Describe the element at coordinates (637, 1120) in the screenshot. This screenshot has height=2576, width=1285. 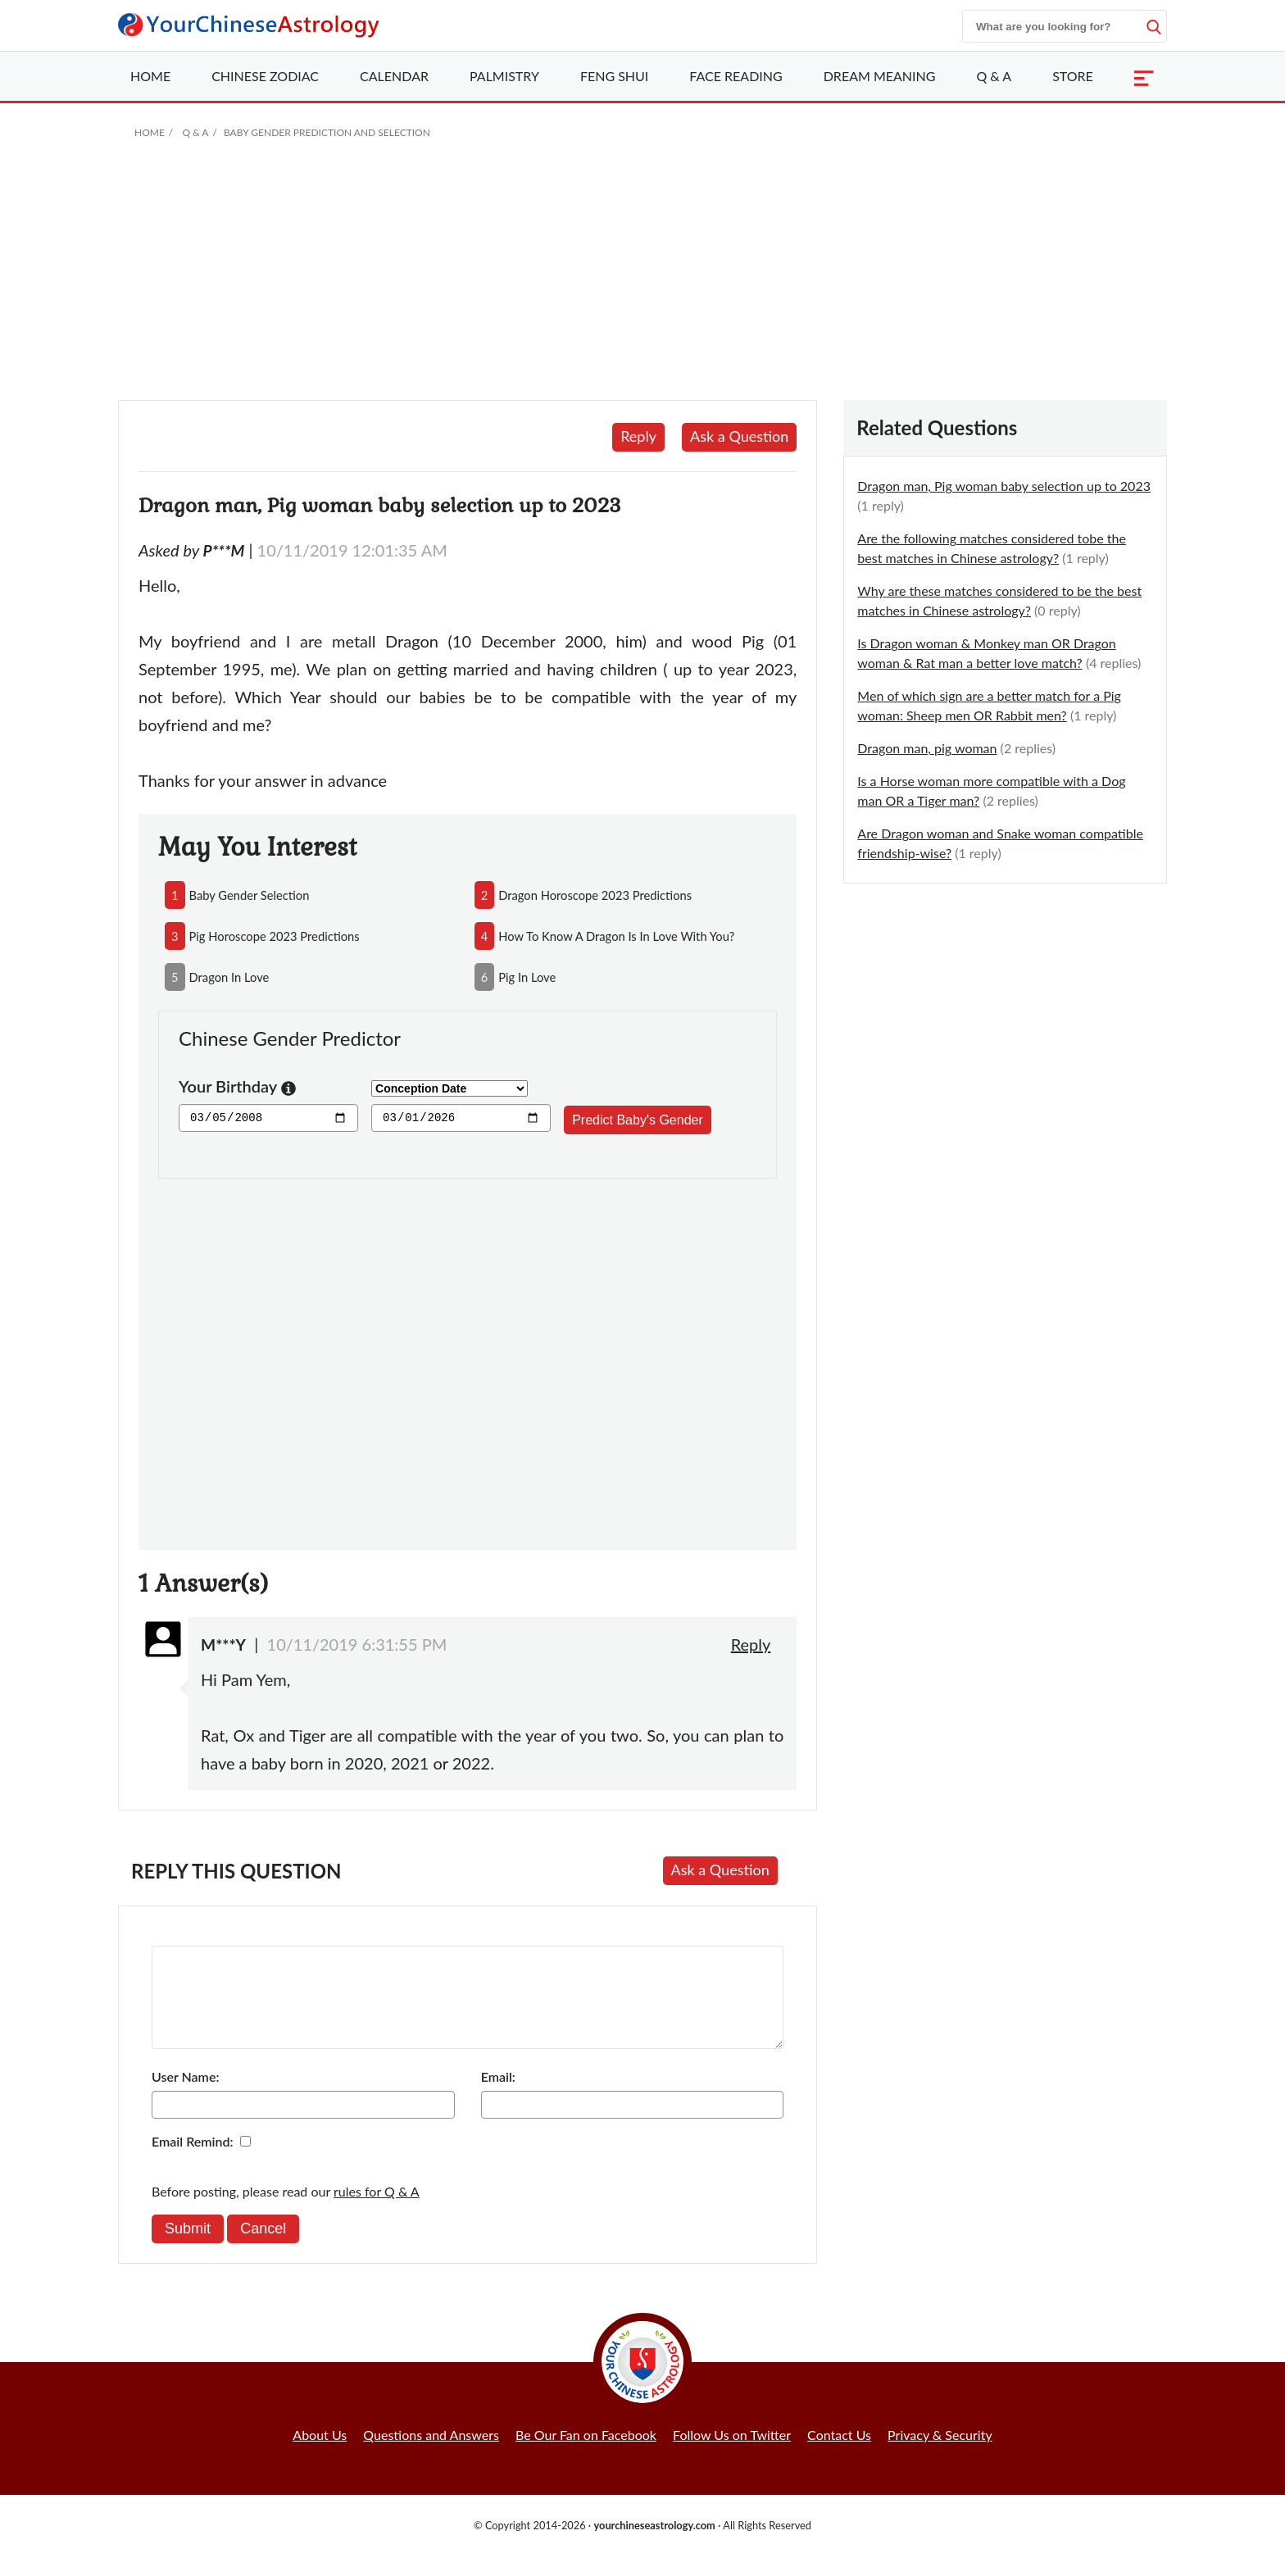
I see `Predict Baby's Gender` at that location.